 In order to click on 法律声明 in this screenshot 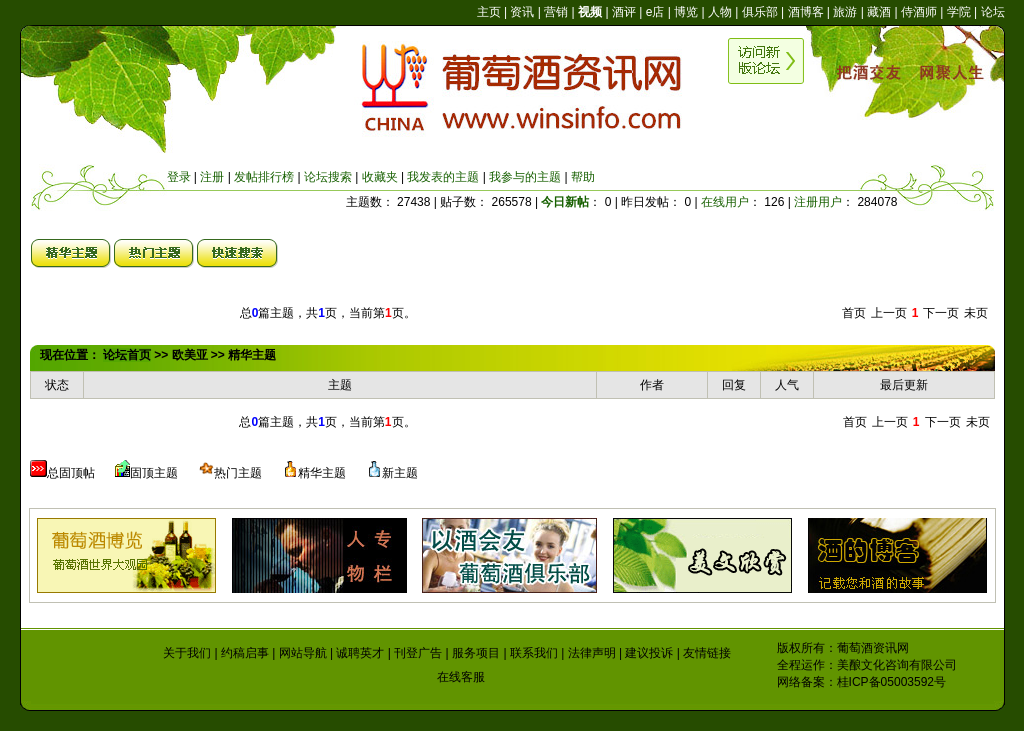, I will do `click(592, 653)`.